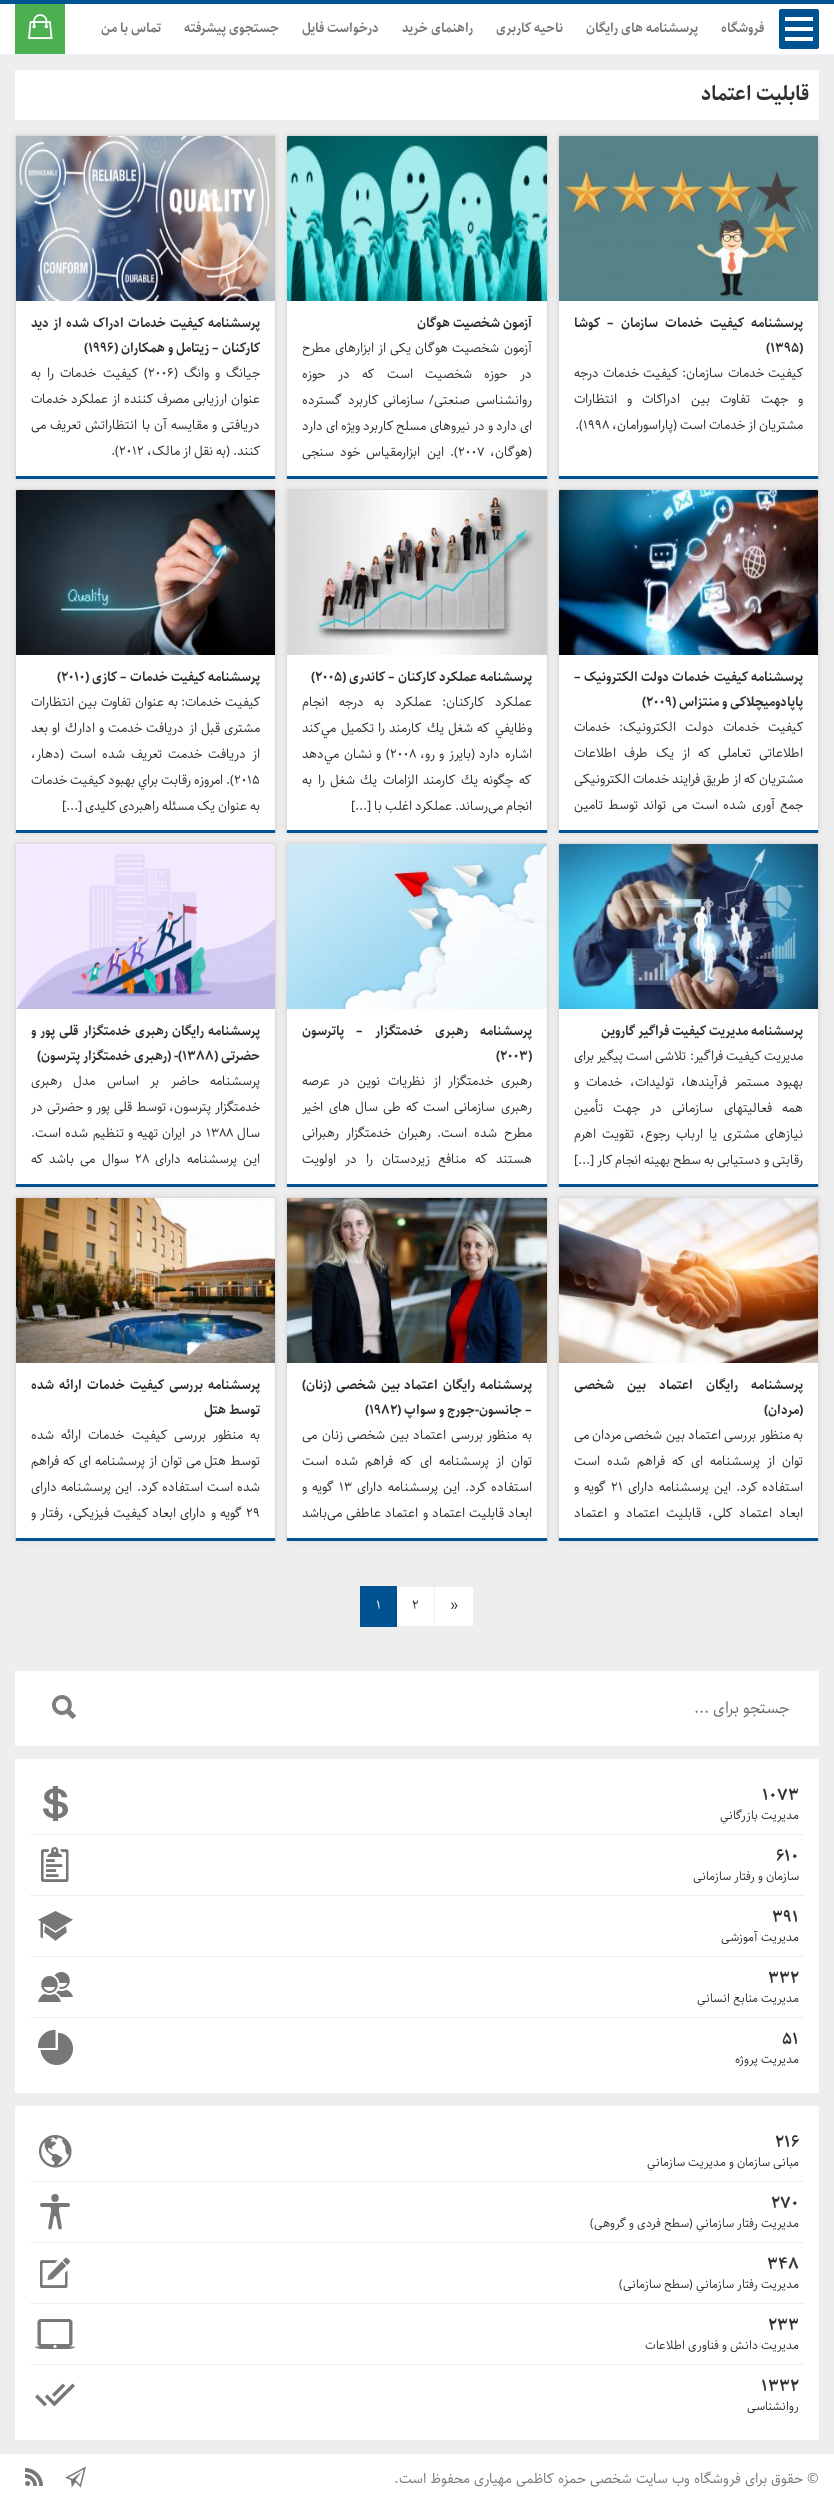 Image resolution: width=834 pixels, height=2505 pixels. What do you see at coordinates (437, 28) in the screenshot?
I see `راهنمای خرید` at bounding box center [437, 28].